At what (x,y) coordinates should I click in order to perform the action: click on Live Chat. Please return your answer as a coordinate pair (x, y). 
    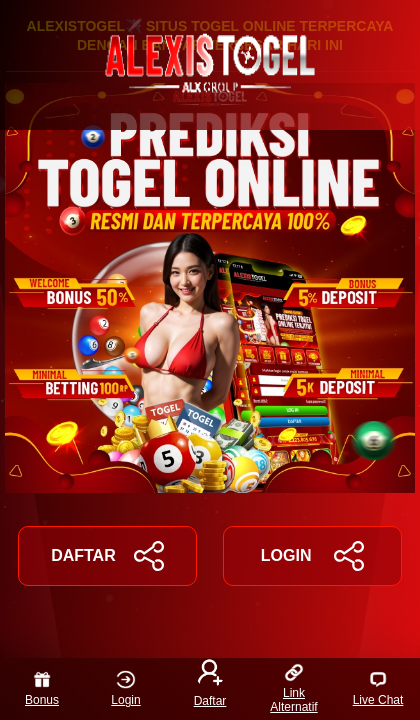
    Looking at the image, I should click on (378, 689).